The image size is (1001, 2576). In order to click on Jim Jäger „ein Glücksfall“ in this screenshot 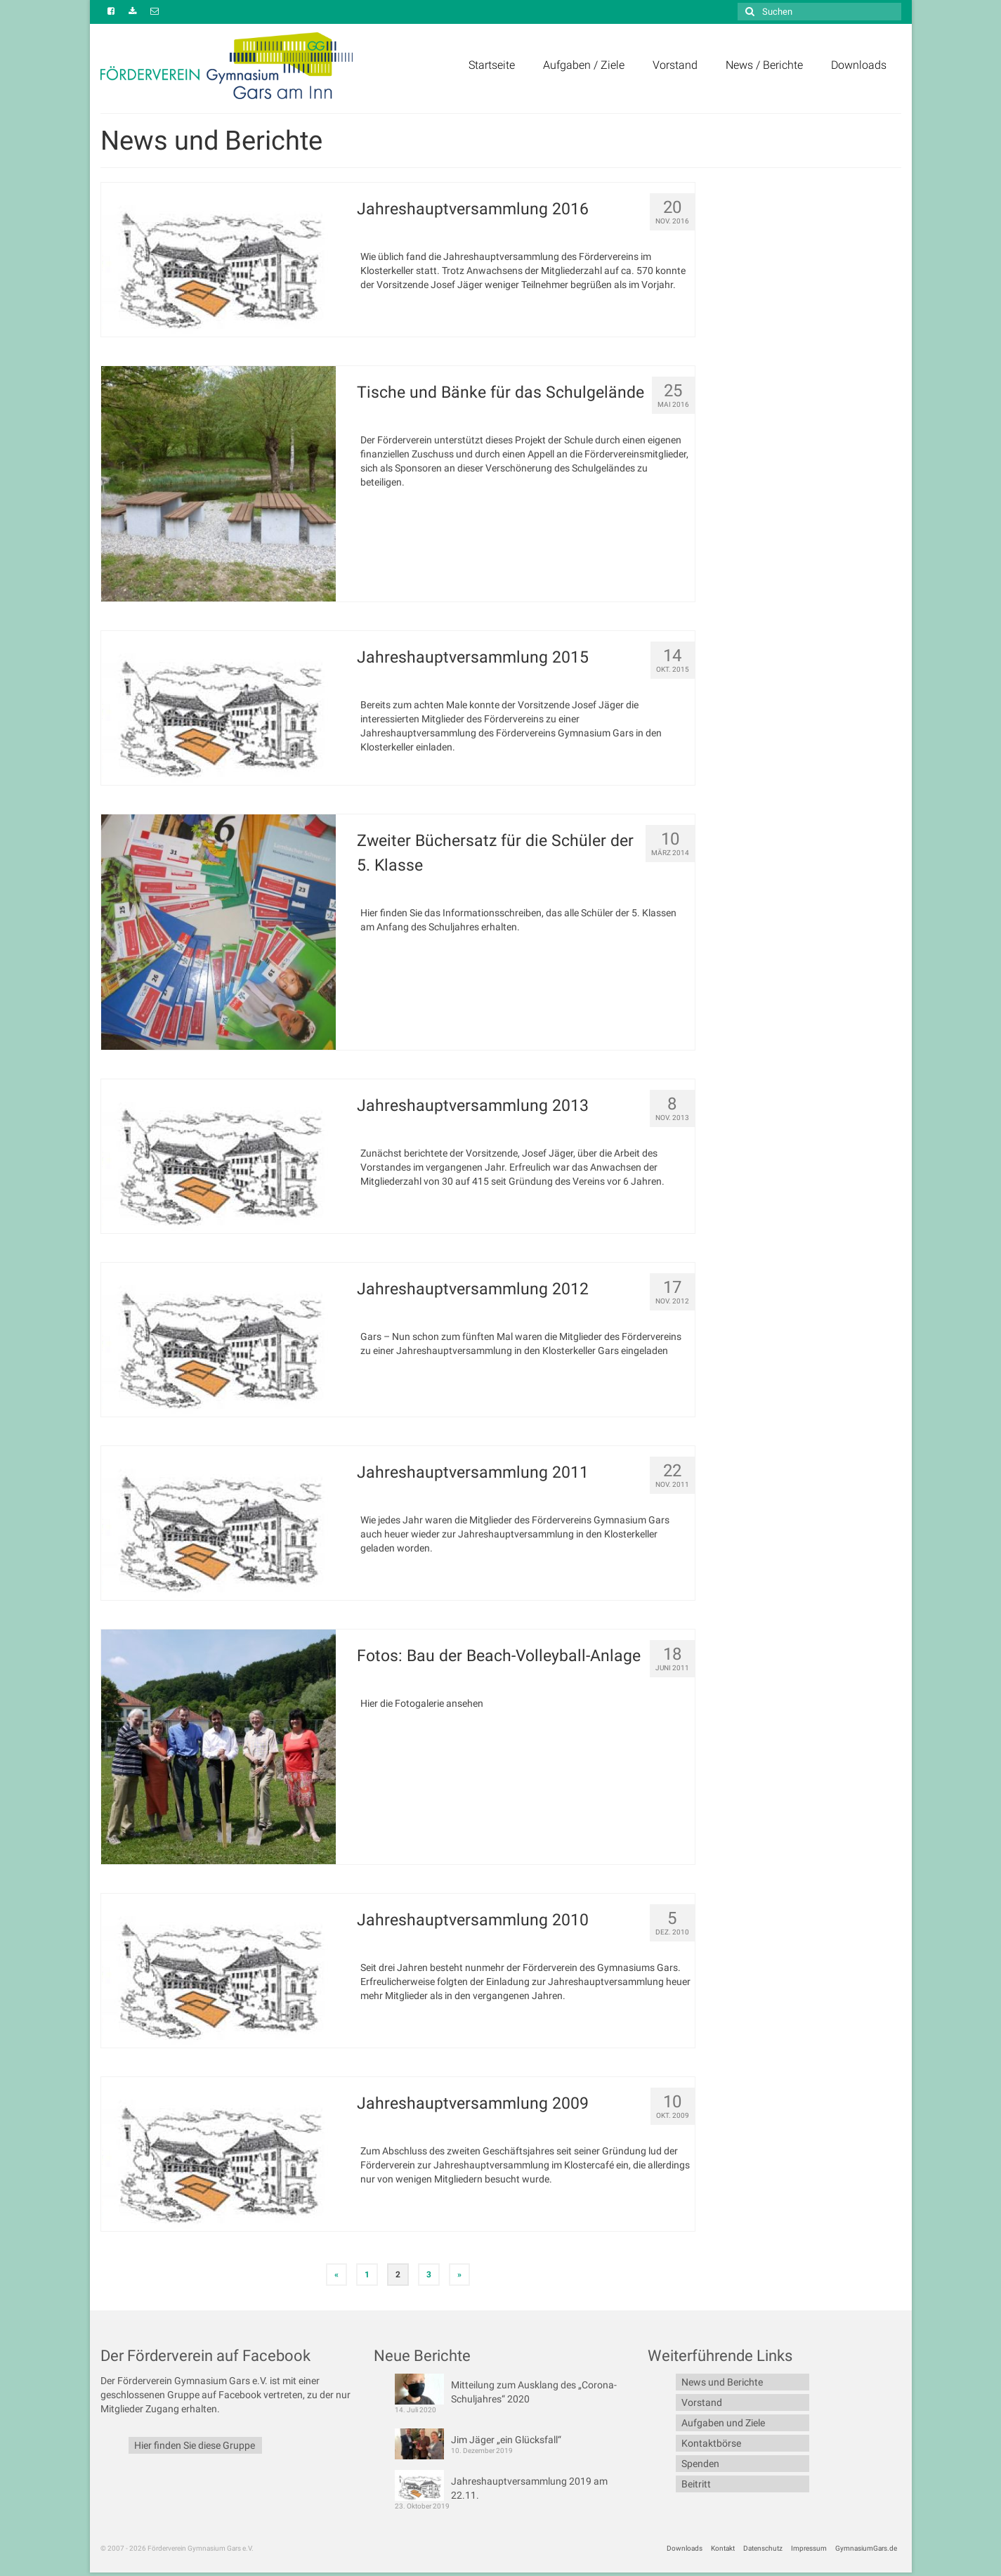, I will do `click(506, 2439)`.